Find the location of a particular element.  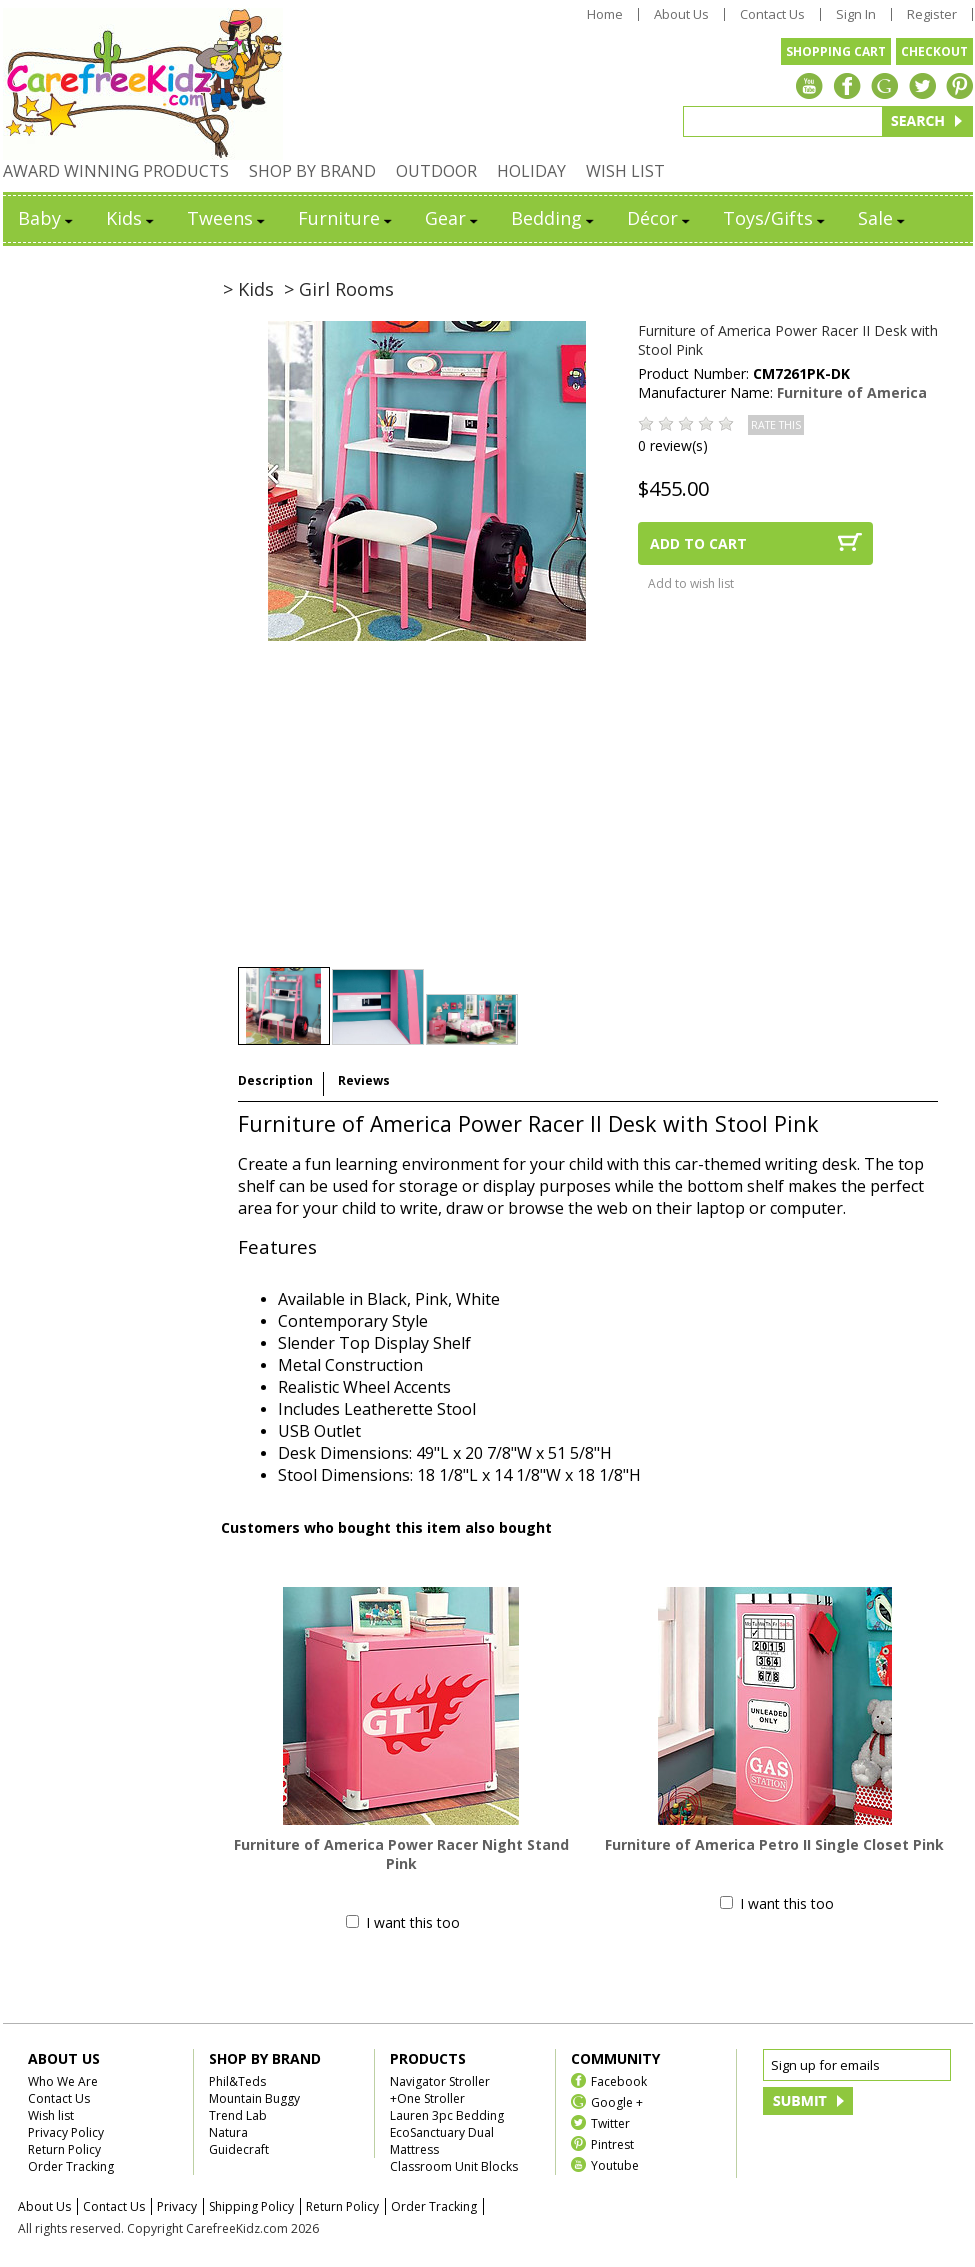

EcoSanctuary Dual Mattress is located at coordinates (442, 2141).